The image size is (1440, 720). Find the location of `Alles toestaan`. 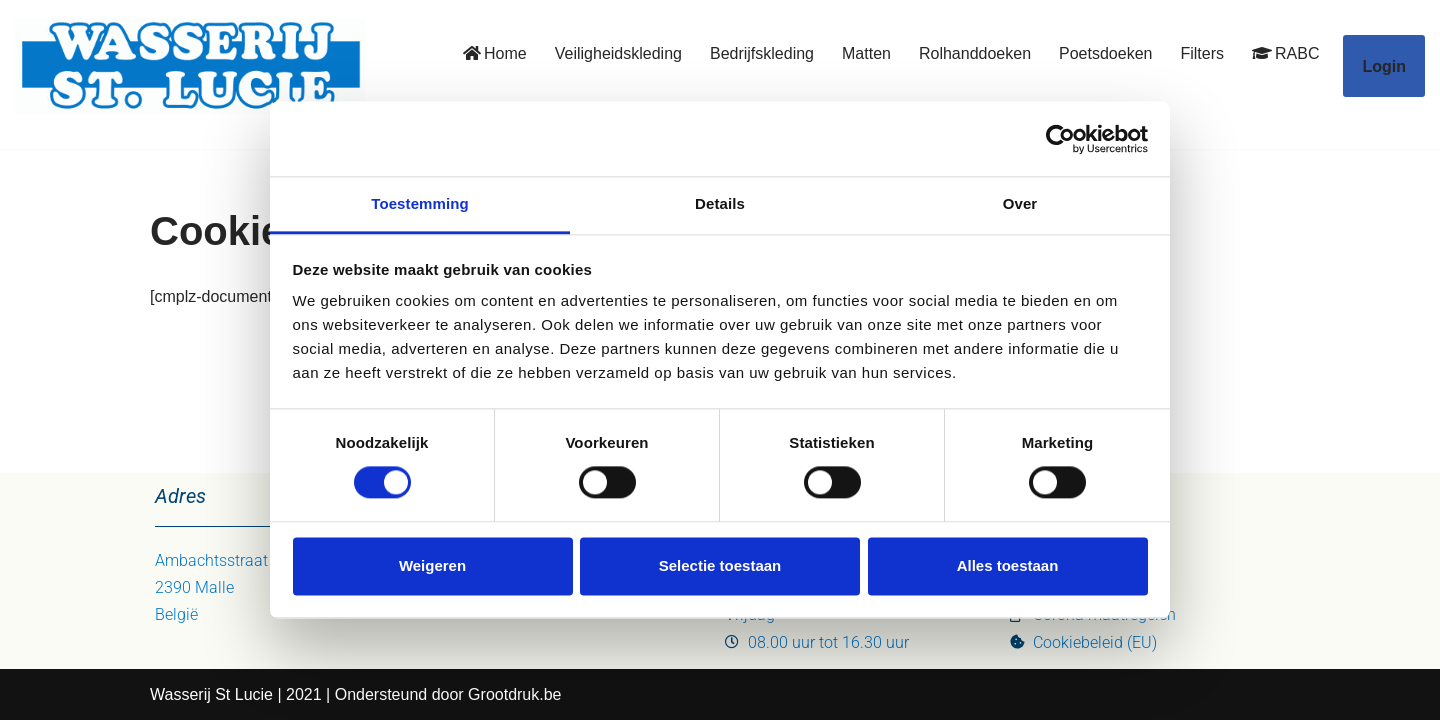

Alles toestaan is located at coordinates (1008, 565).